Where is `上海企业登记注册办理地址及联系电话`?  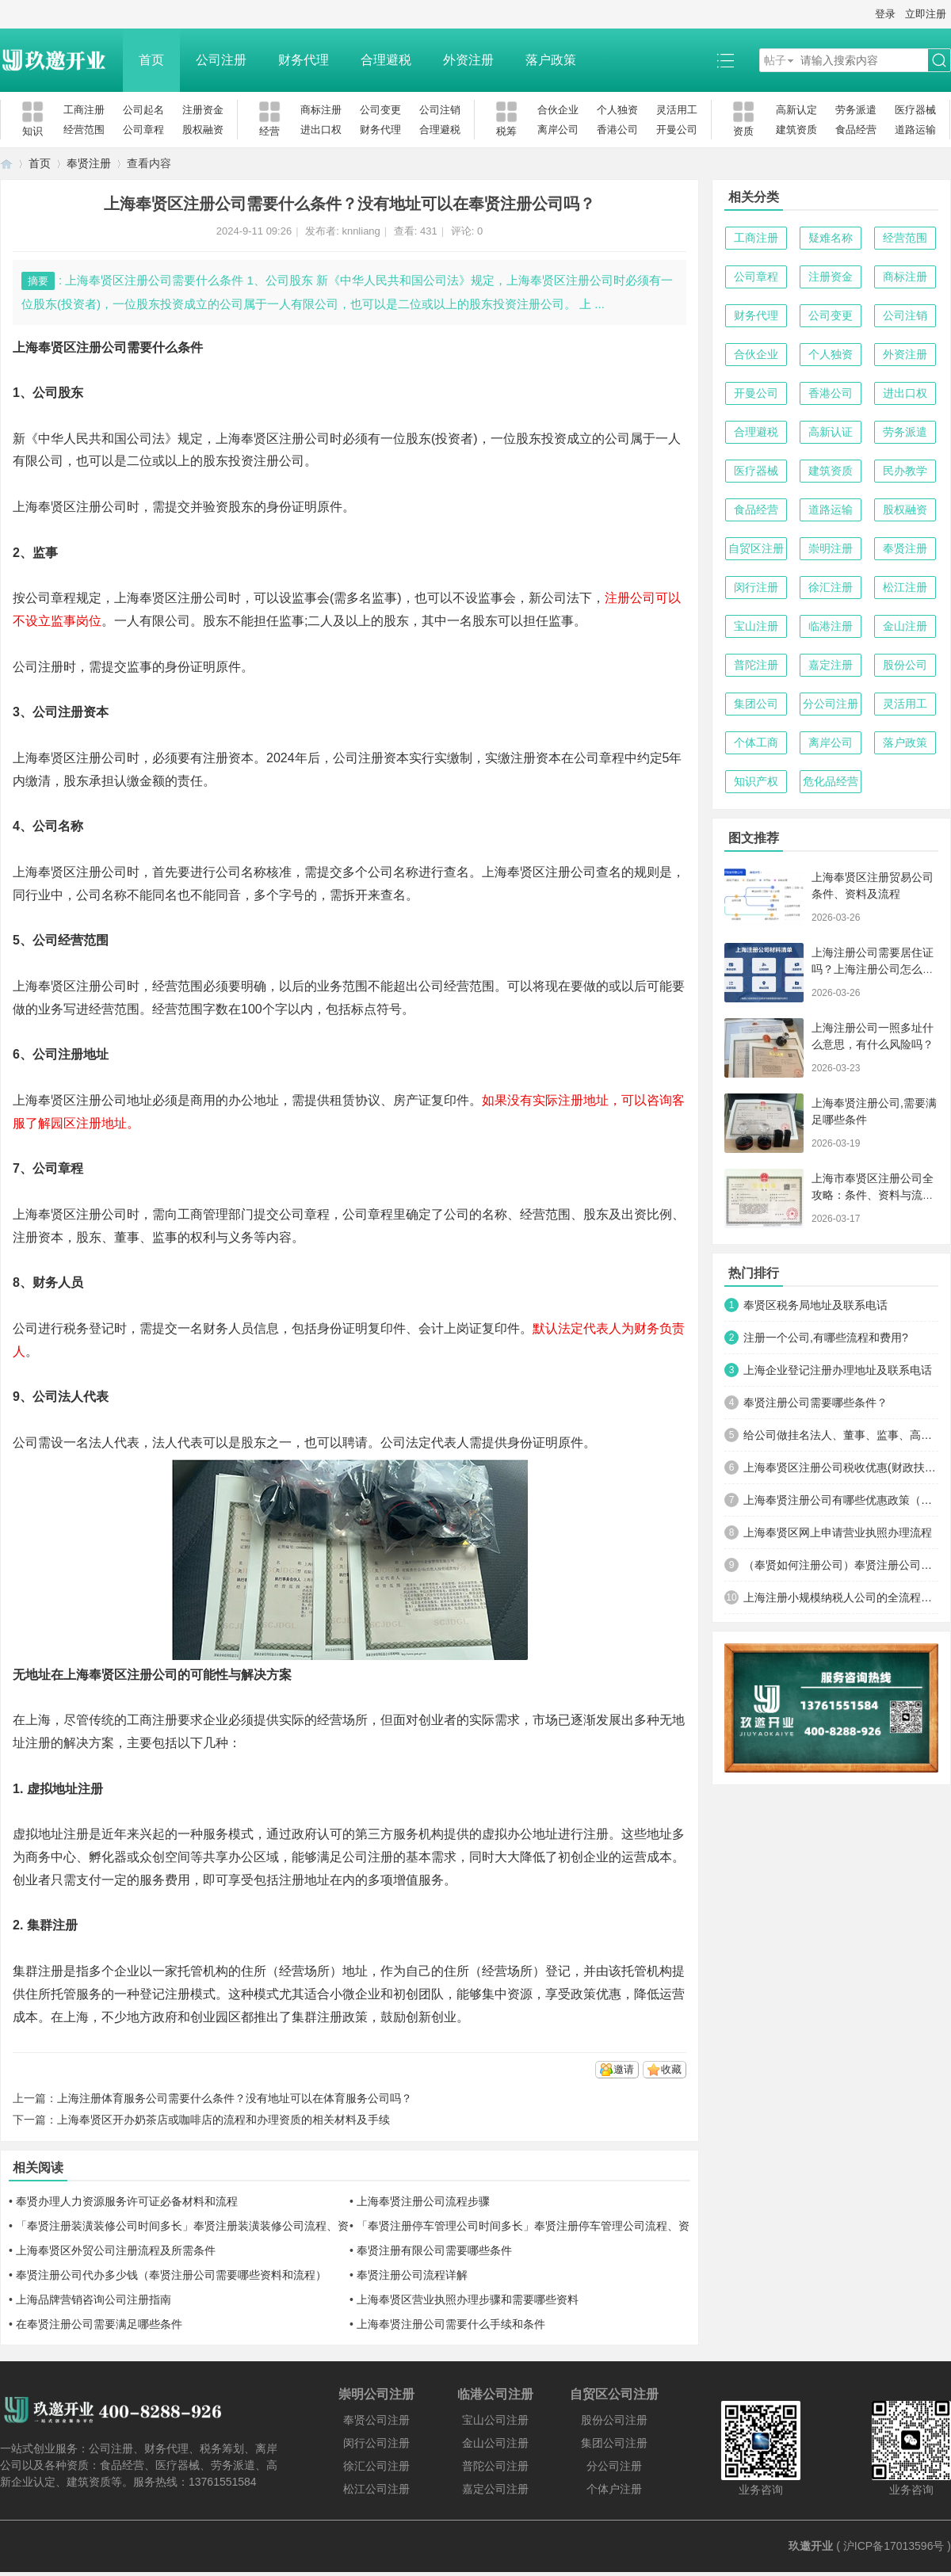 上海企业登记注册办理地址及联系电话 is located at coordinates (837, 1370).